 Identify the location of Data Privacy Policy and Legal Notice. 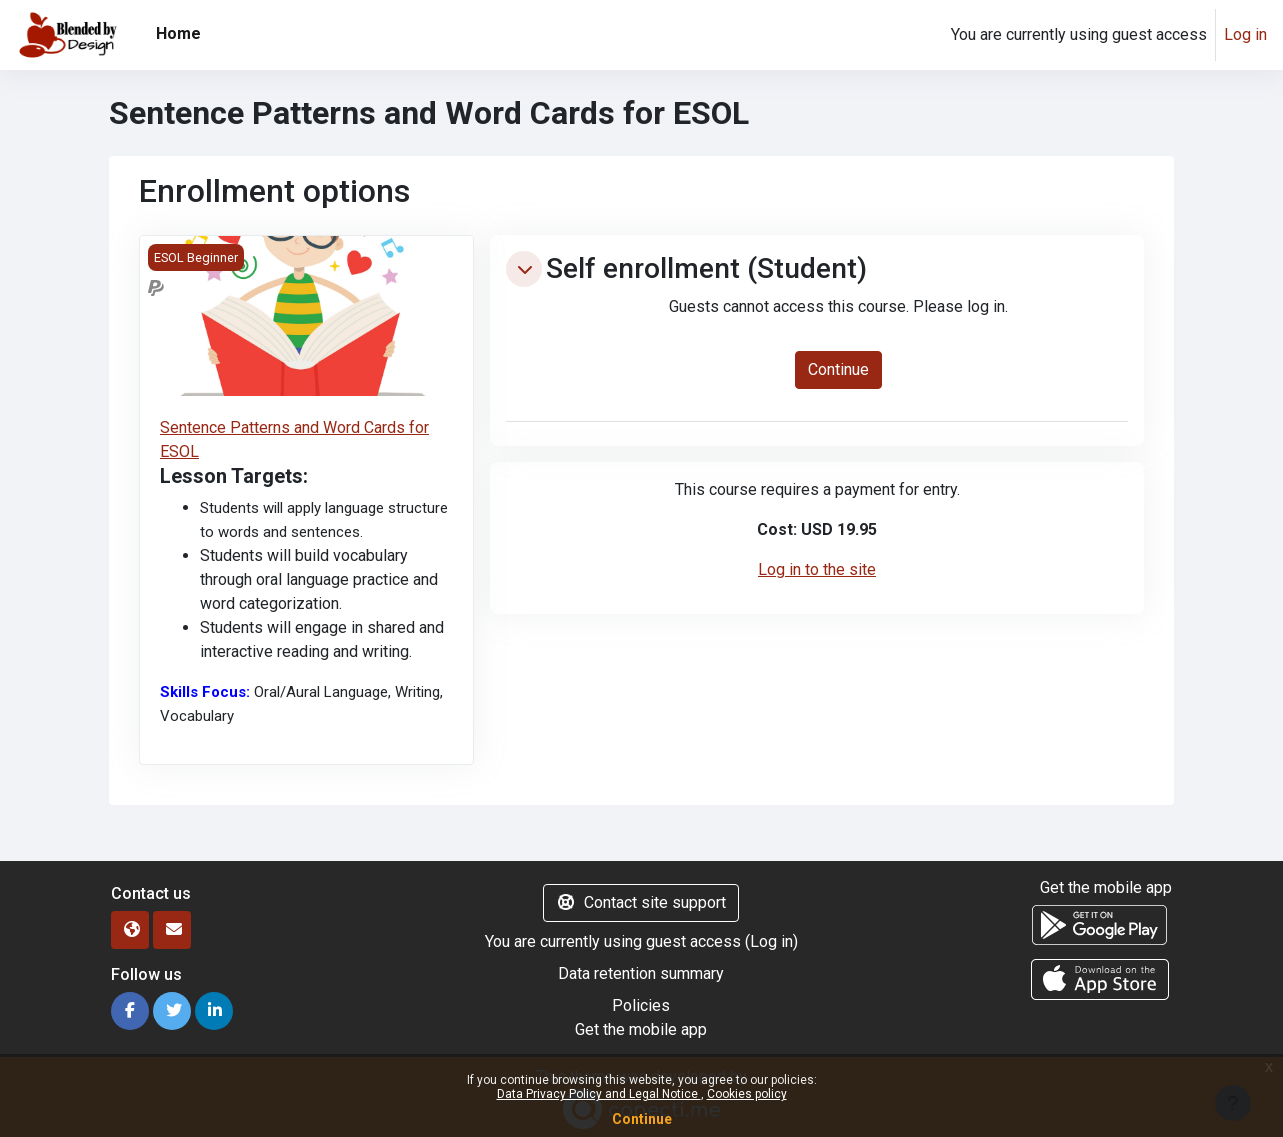
(599, 1094).